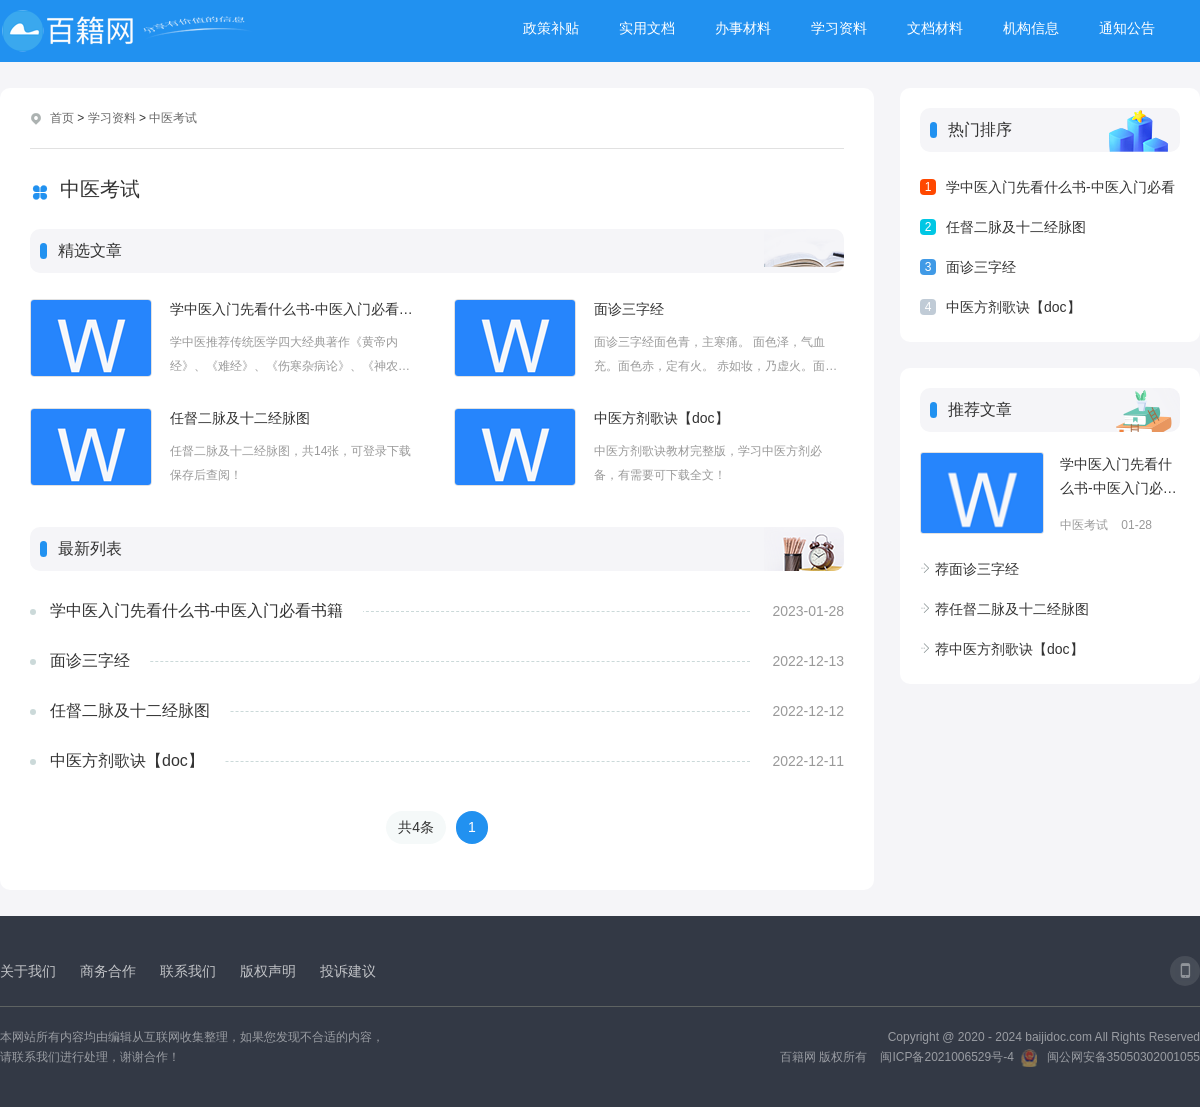 The height and width of the screenshot is (1107, 1200). What do you see at coordinates (935, 28) in the screenshot?
I see `文档材料` at bounding box center [935, 28].